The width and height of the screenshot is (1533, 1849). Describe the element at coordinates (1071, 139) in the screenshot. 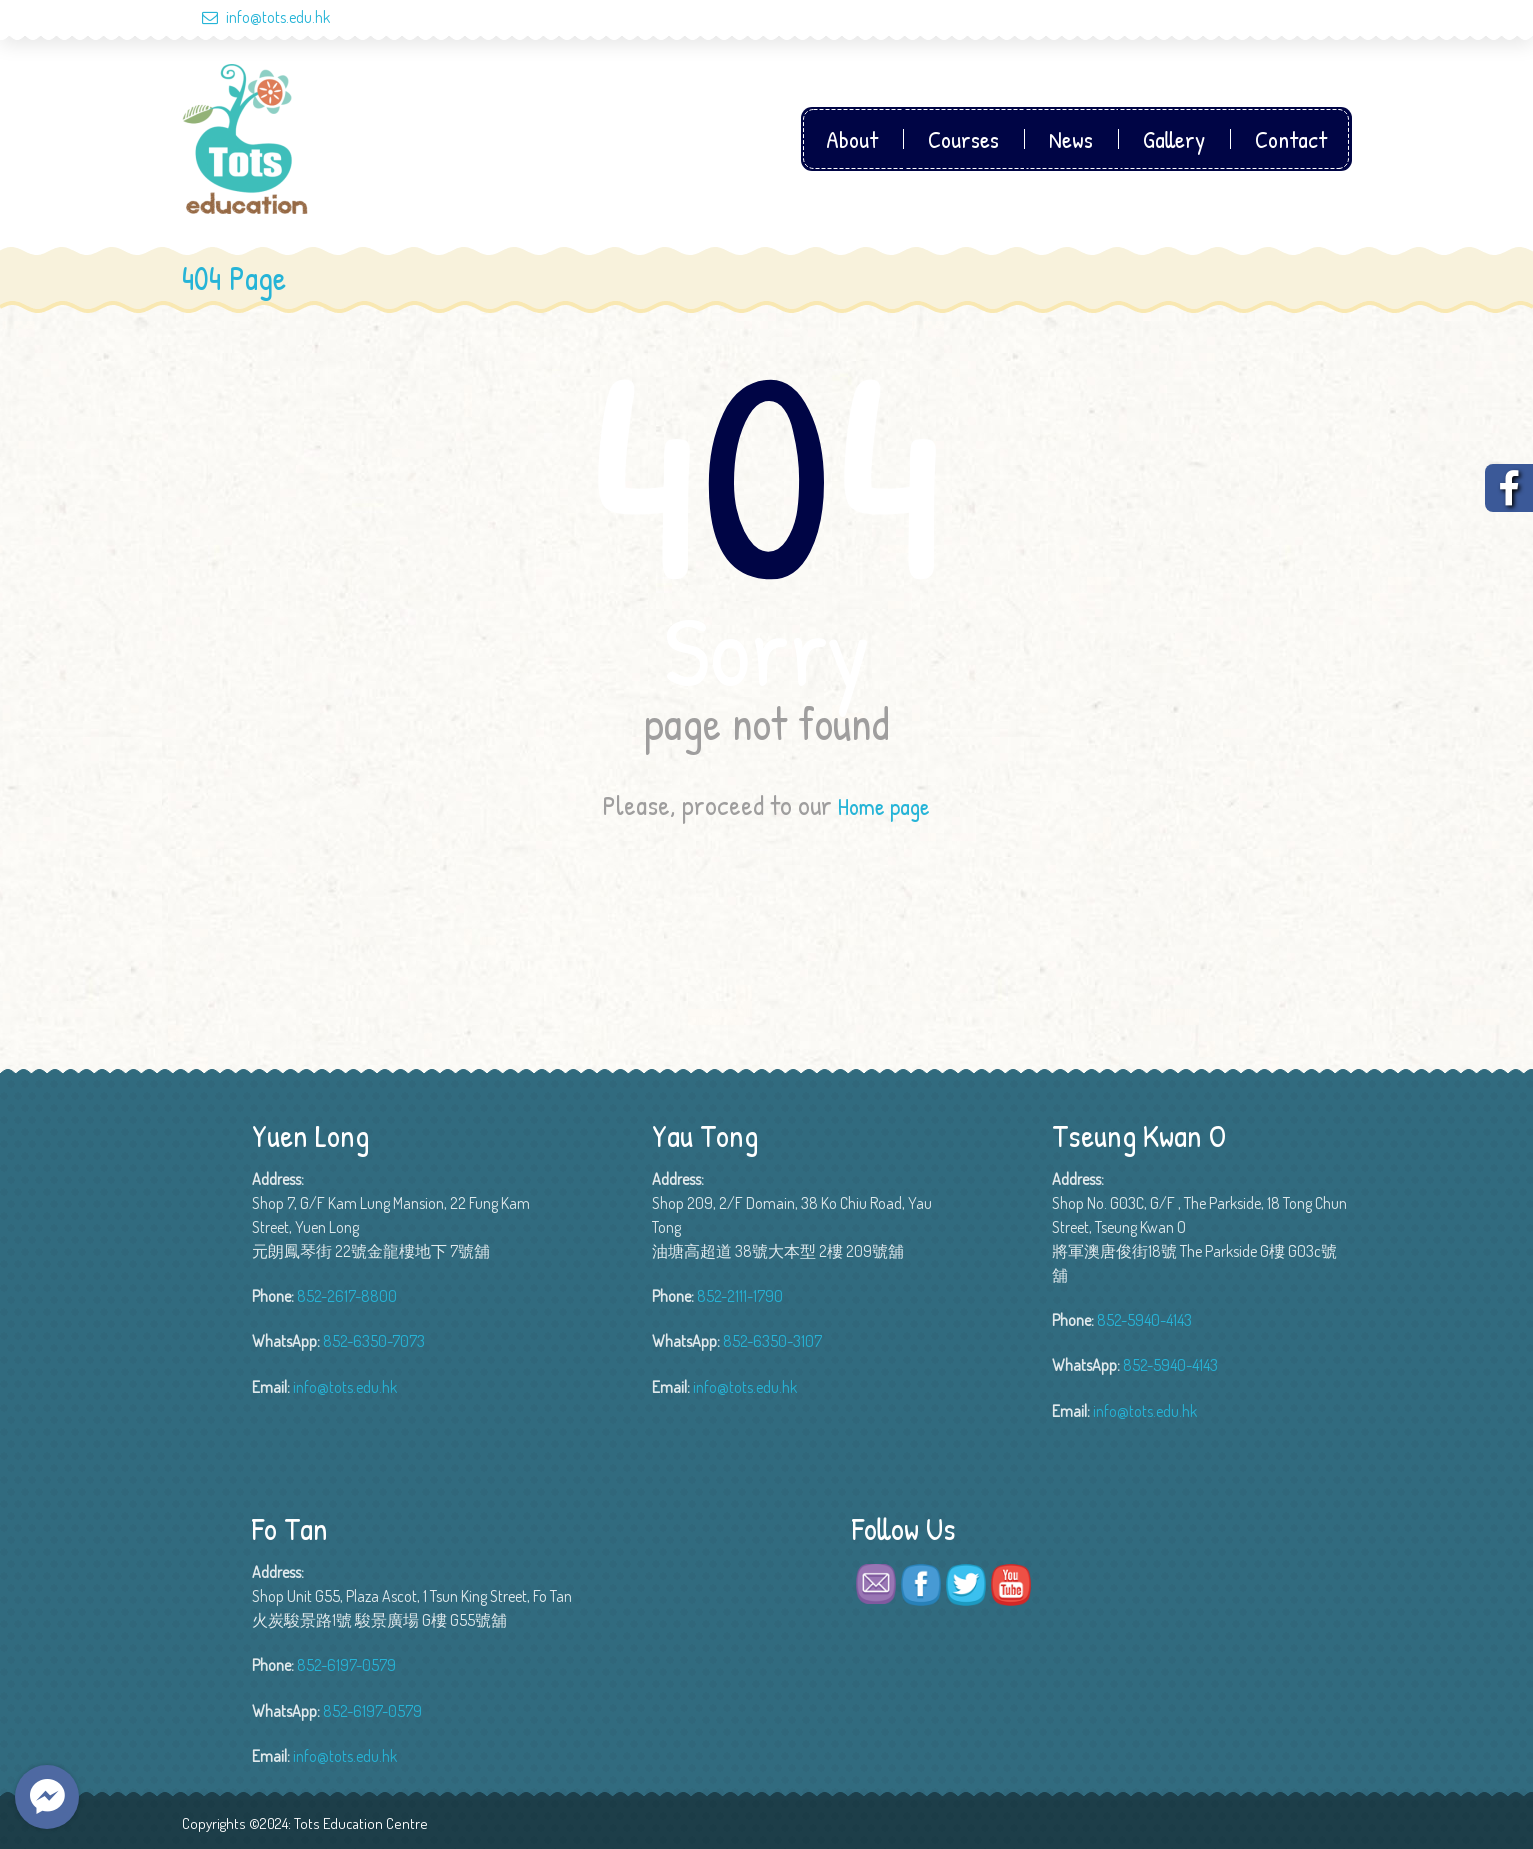

I see `News` at that location.